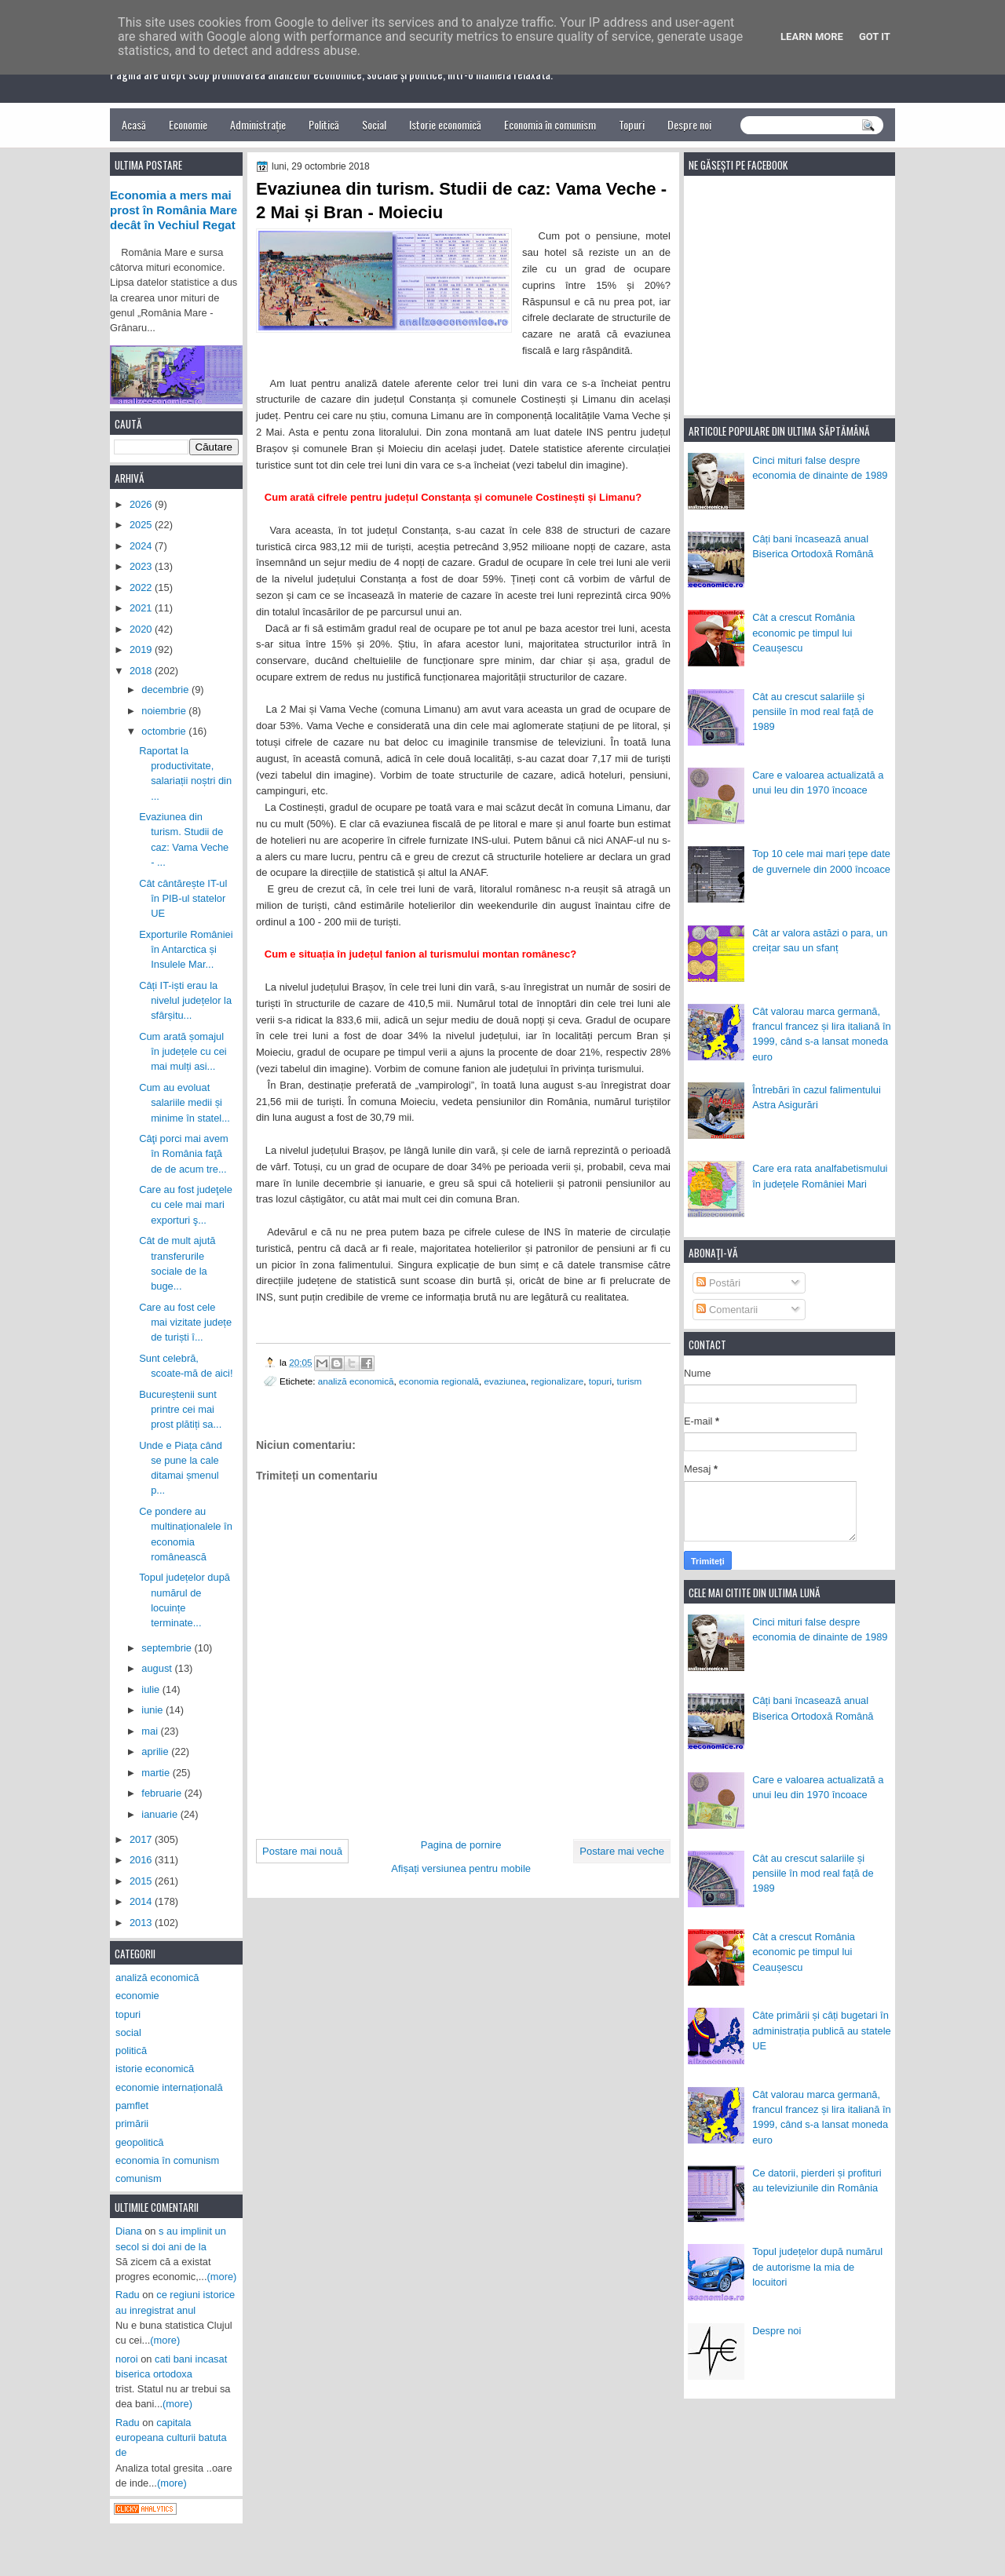 Image resolution: width=1005 pixels, height=2576 pixels. What do you see at coordinates (164, 711) in the screenshot?
I see `noiembrie` at bounding box center [164, 711].